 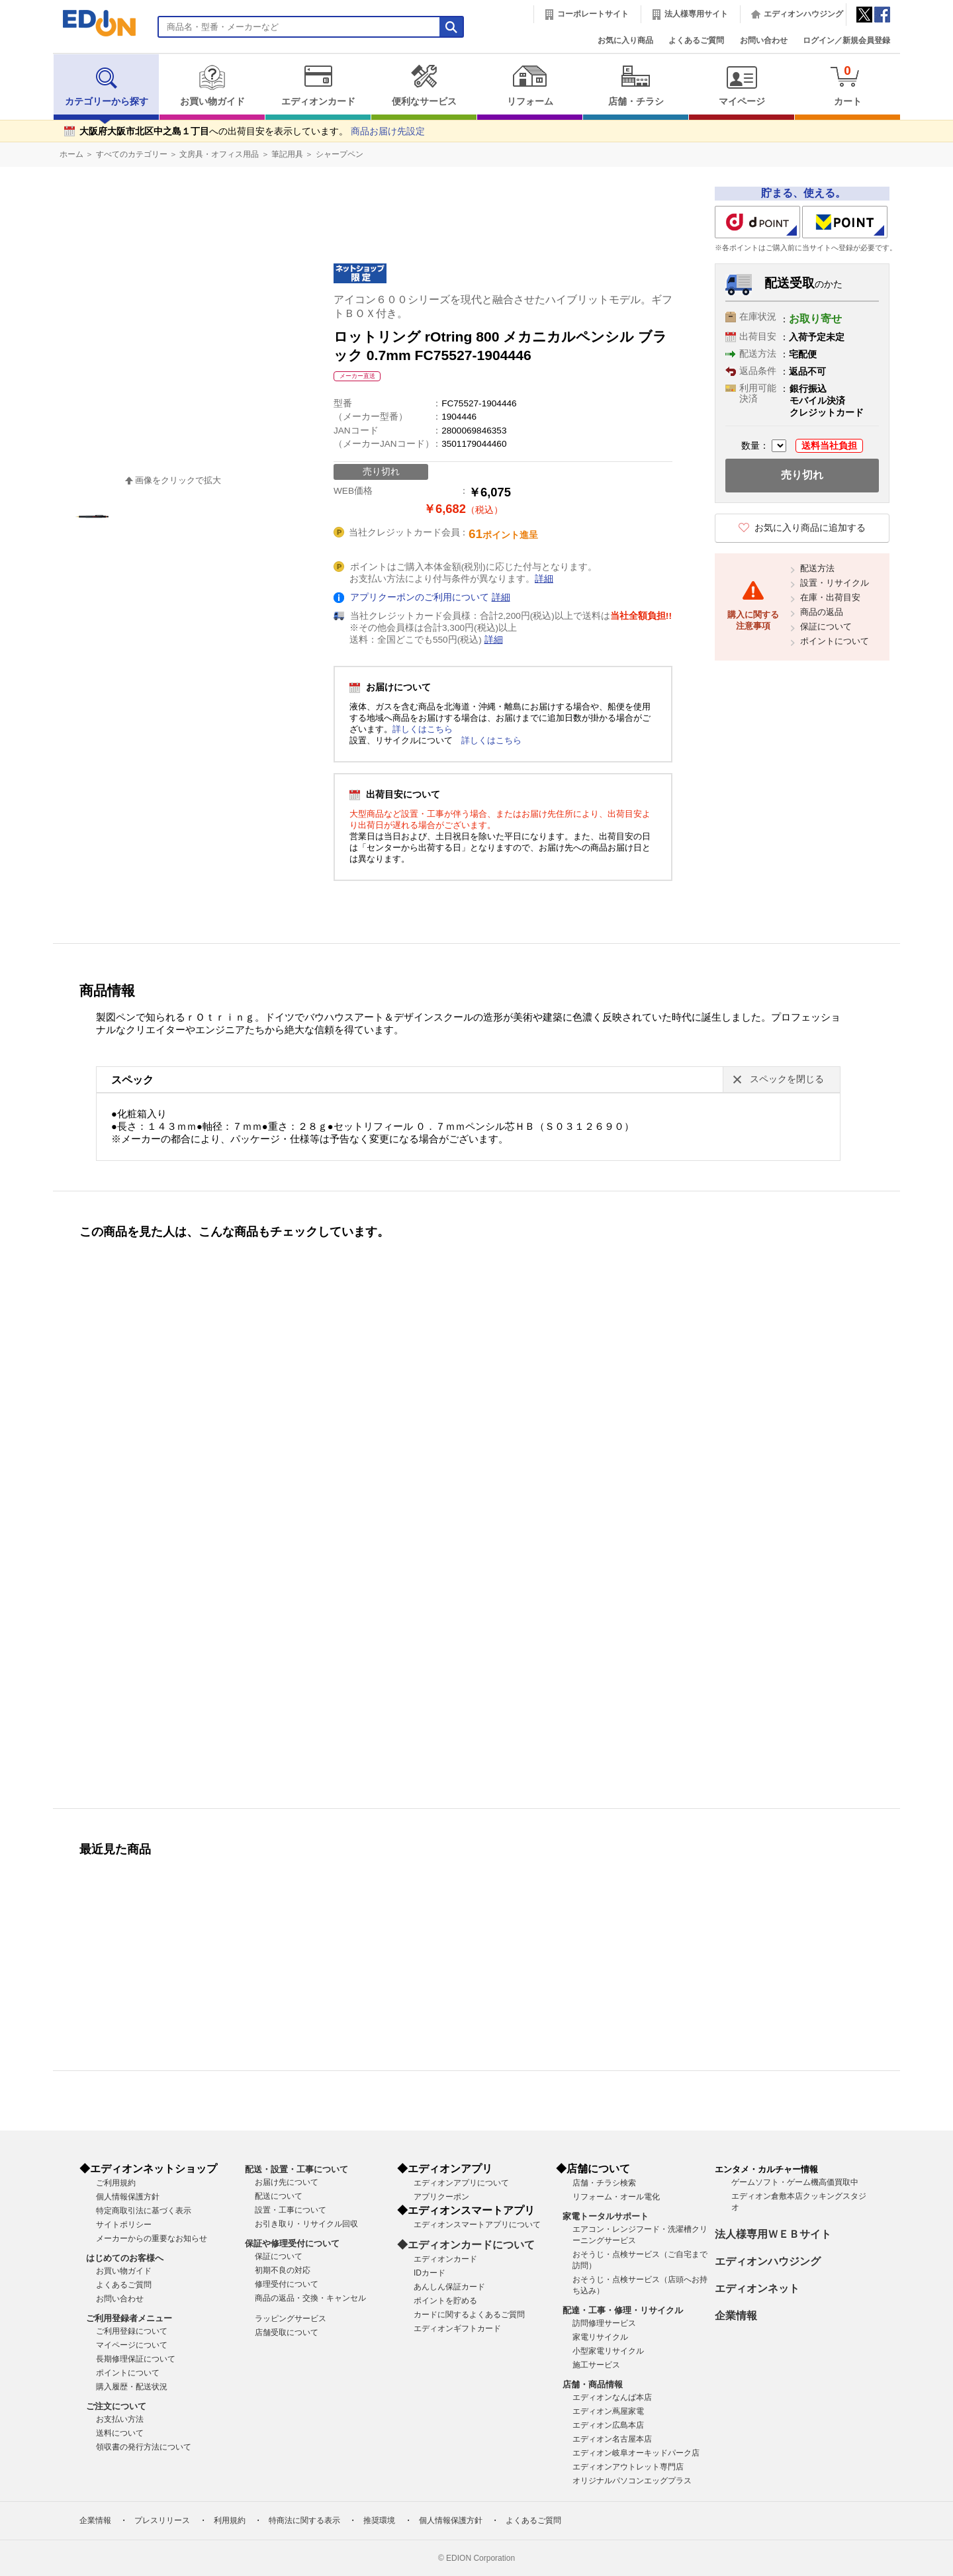 What do you see at coordinates (278, 2196) in the screenshot?
I see `配送について` at bounding box center [278, 2196].